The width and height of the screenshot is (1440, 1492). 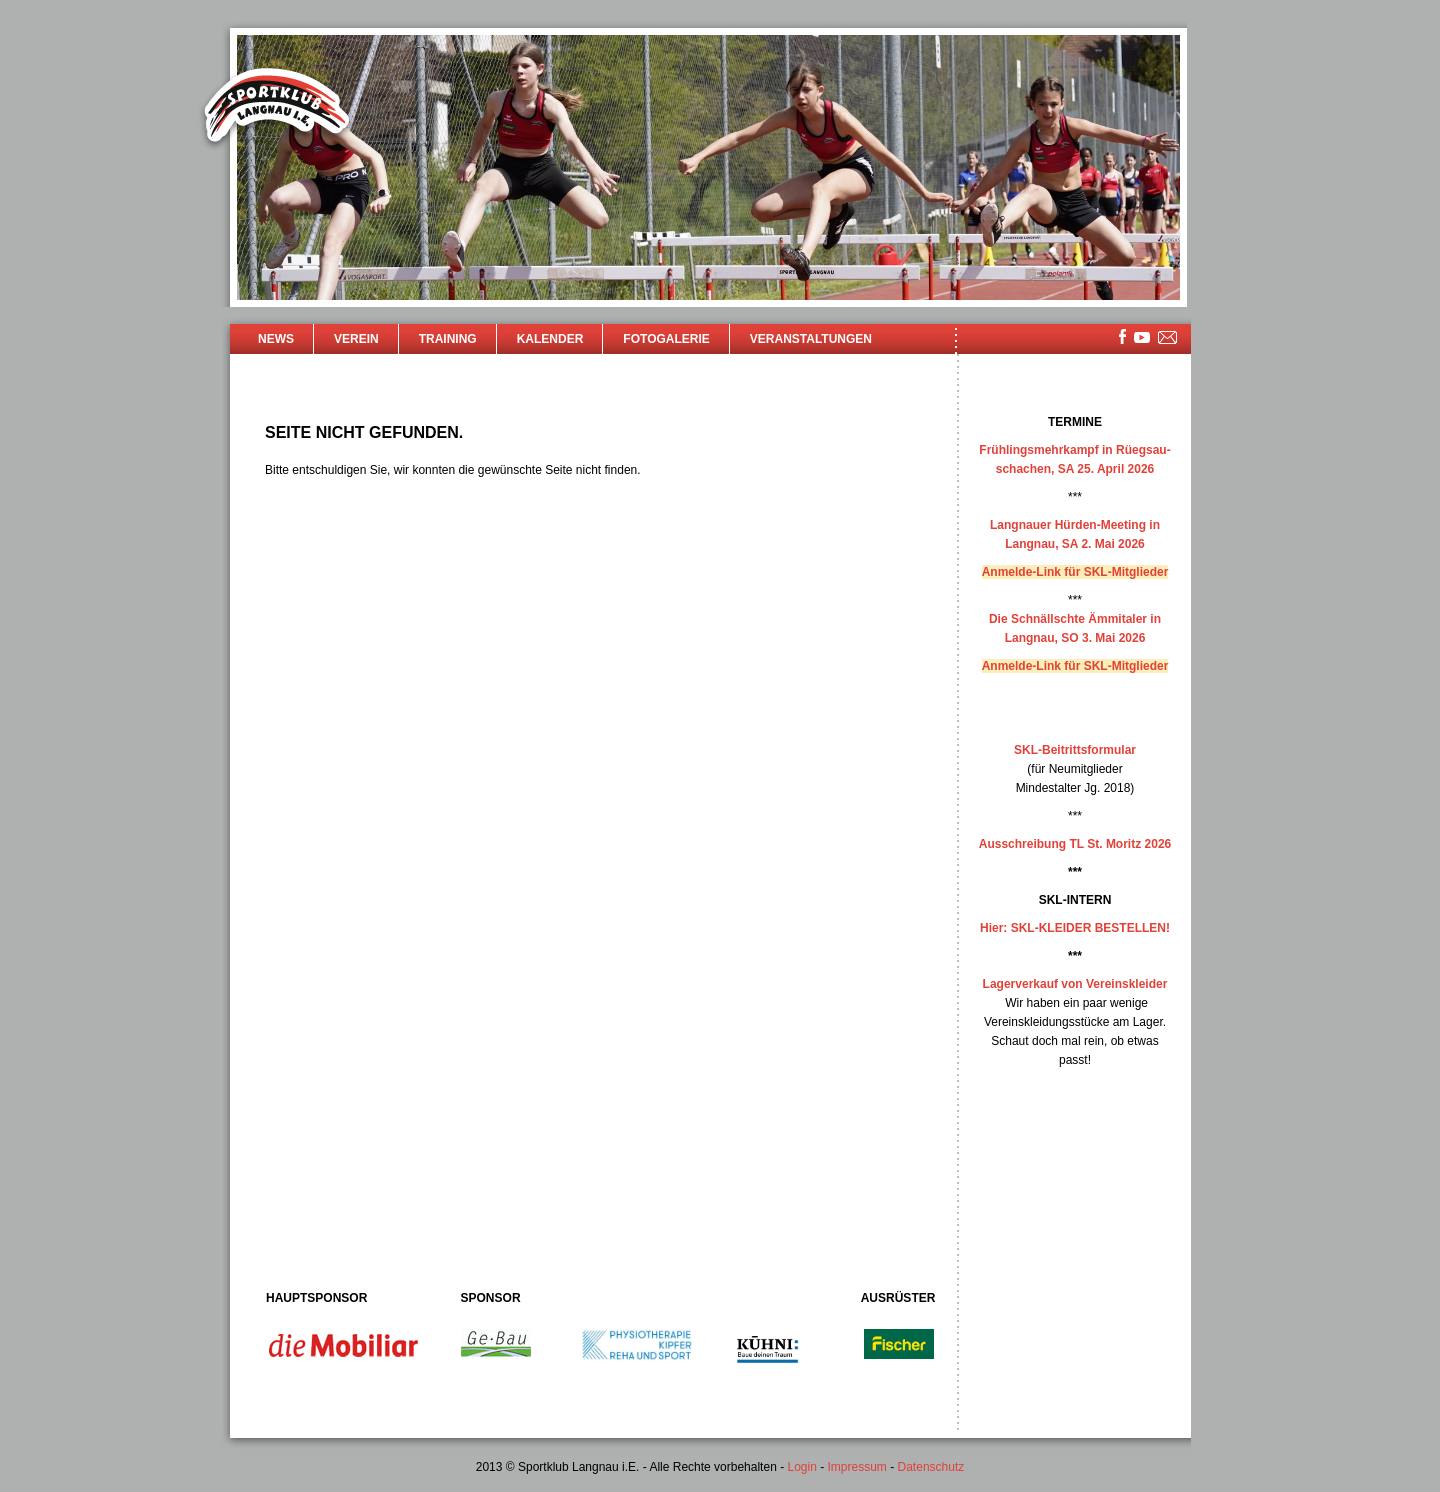 What do you see at coordinates (277, 108) in the screenshot?
I see `Sportklub Langnau` at bounding box center [277, 108].